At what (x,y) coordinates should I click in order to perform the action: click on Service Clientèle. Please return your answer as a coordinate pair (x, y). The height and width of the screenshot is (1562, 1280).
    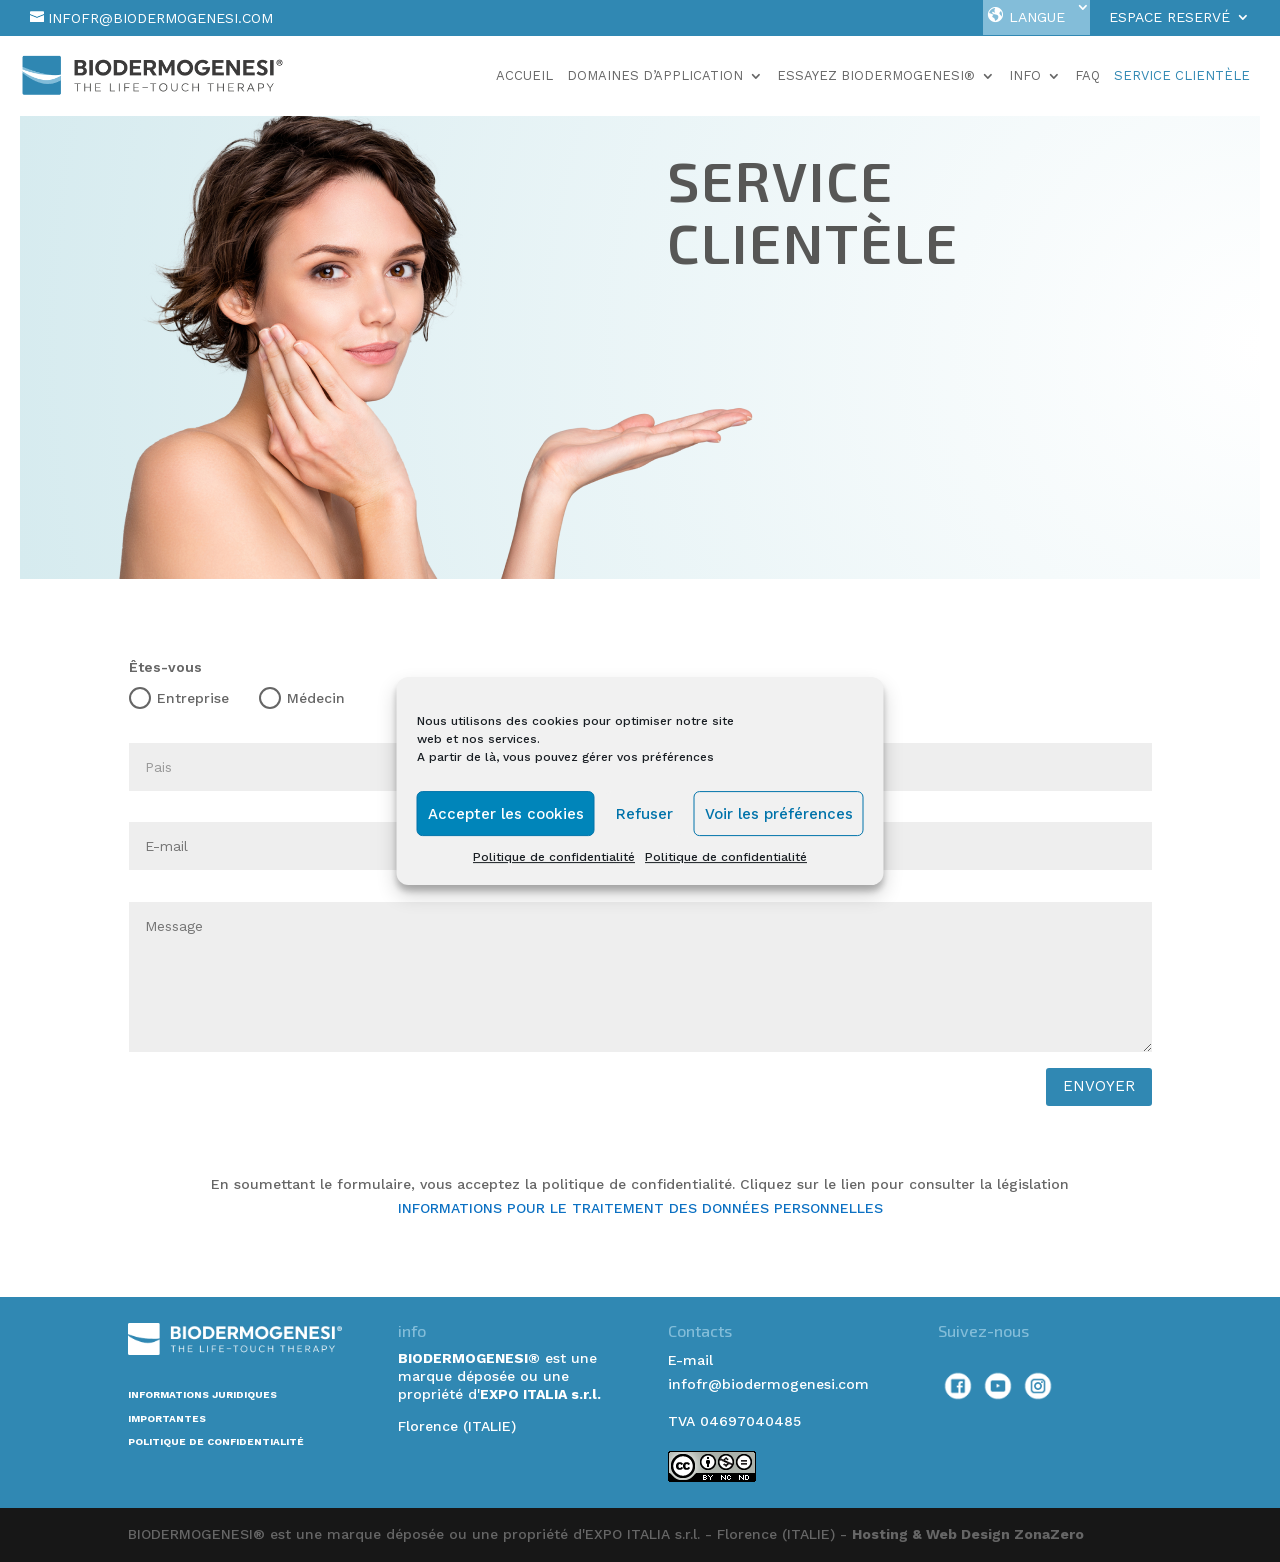
    Looking at the image, I should click on (1182, 76).